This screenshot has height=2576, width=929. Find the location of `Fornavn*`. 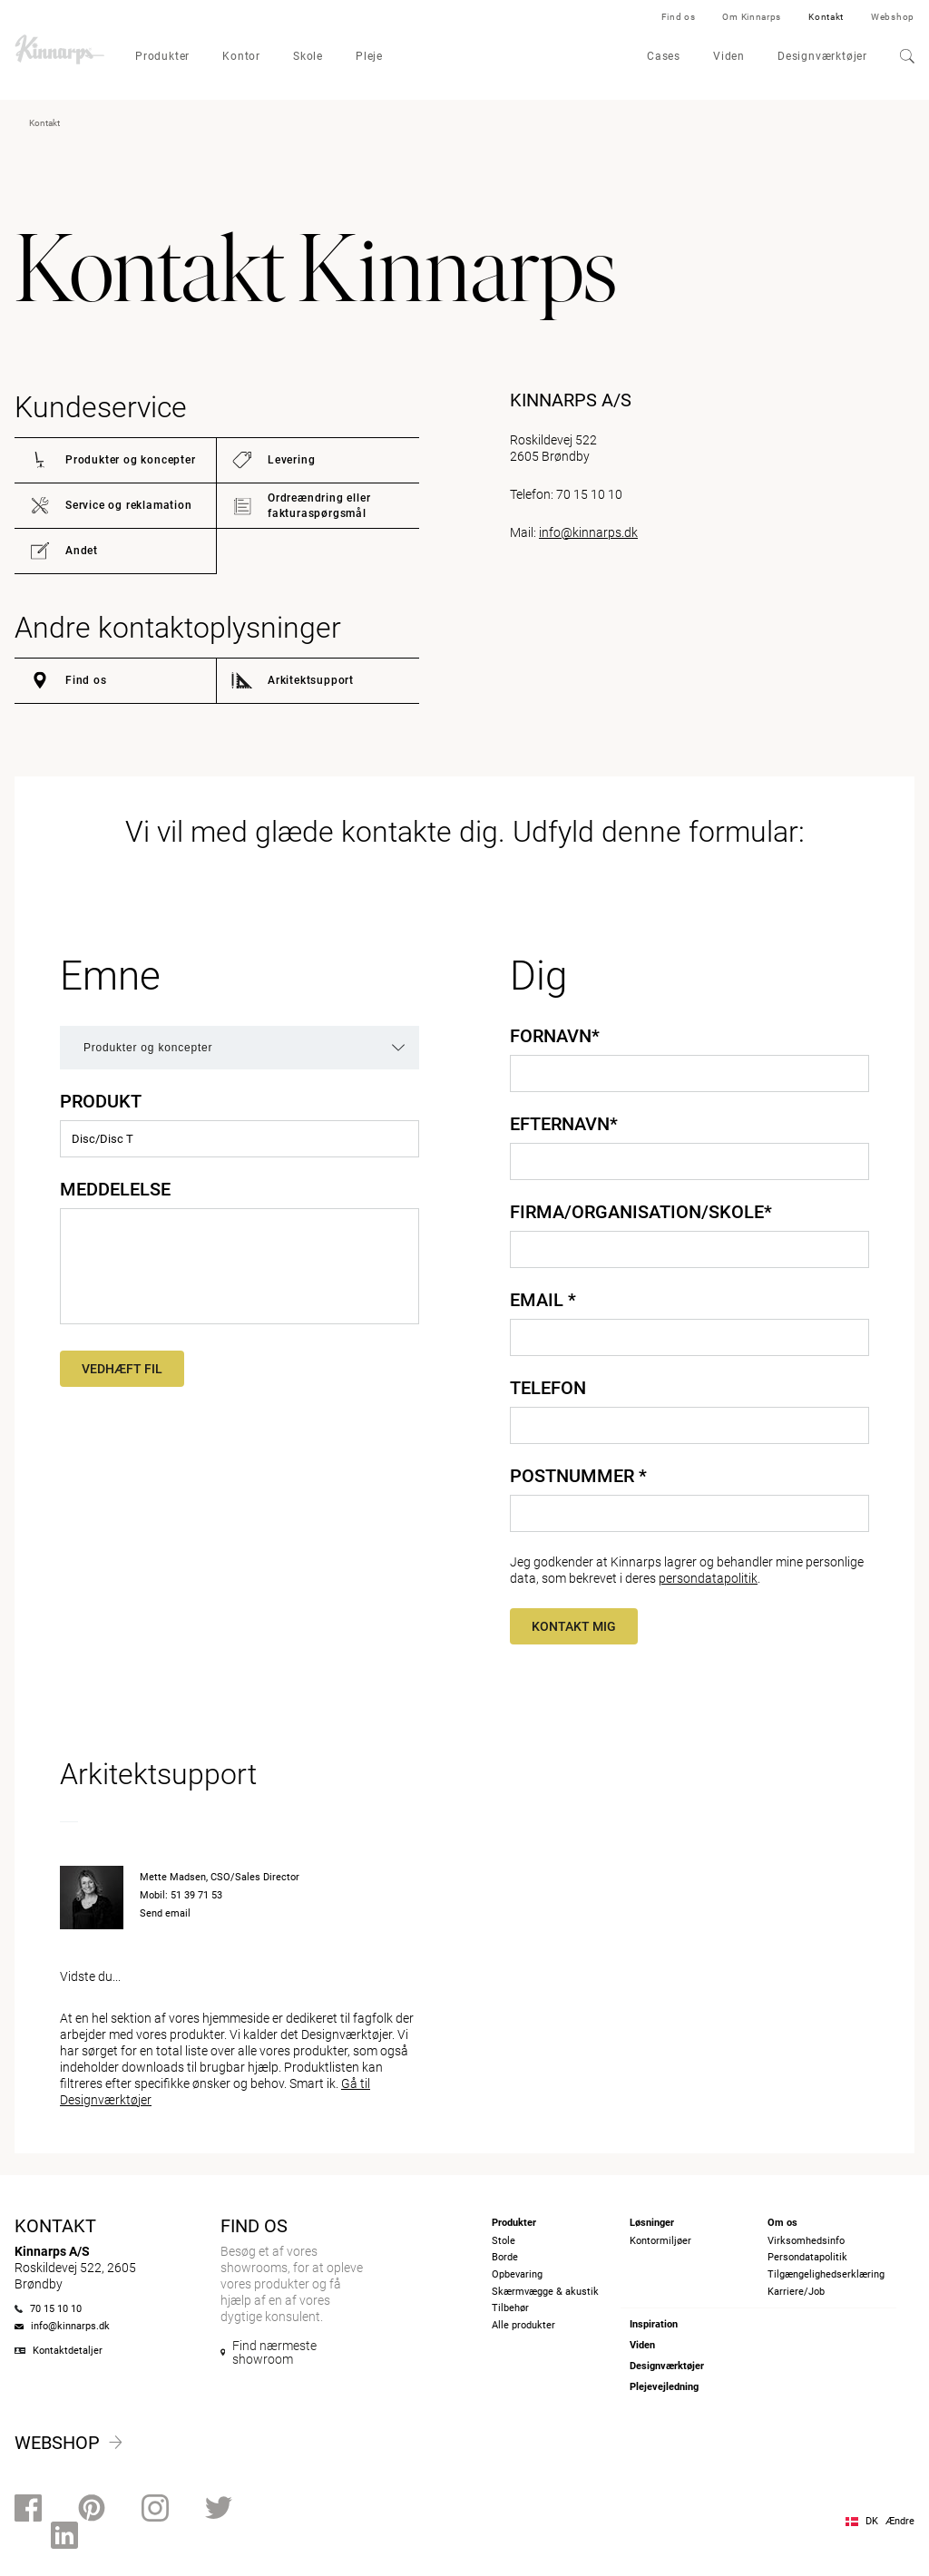

Fornavn* is located at coordinates (555, 1036).